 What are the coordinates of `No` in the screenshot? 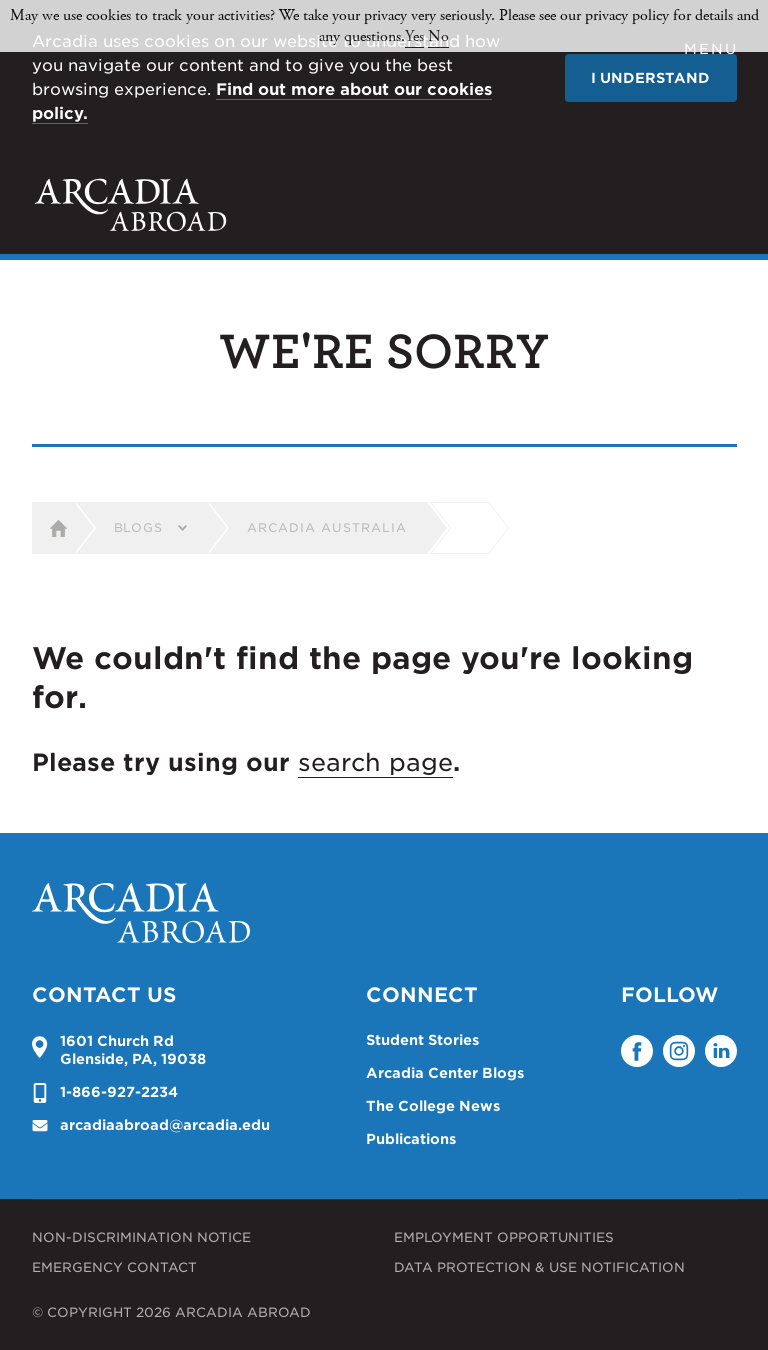 It's located at (438, 36).